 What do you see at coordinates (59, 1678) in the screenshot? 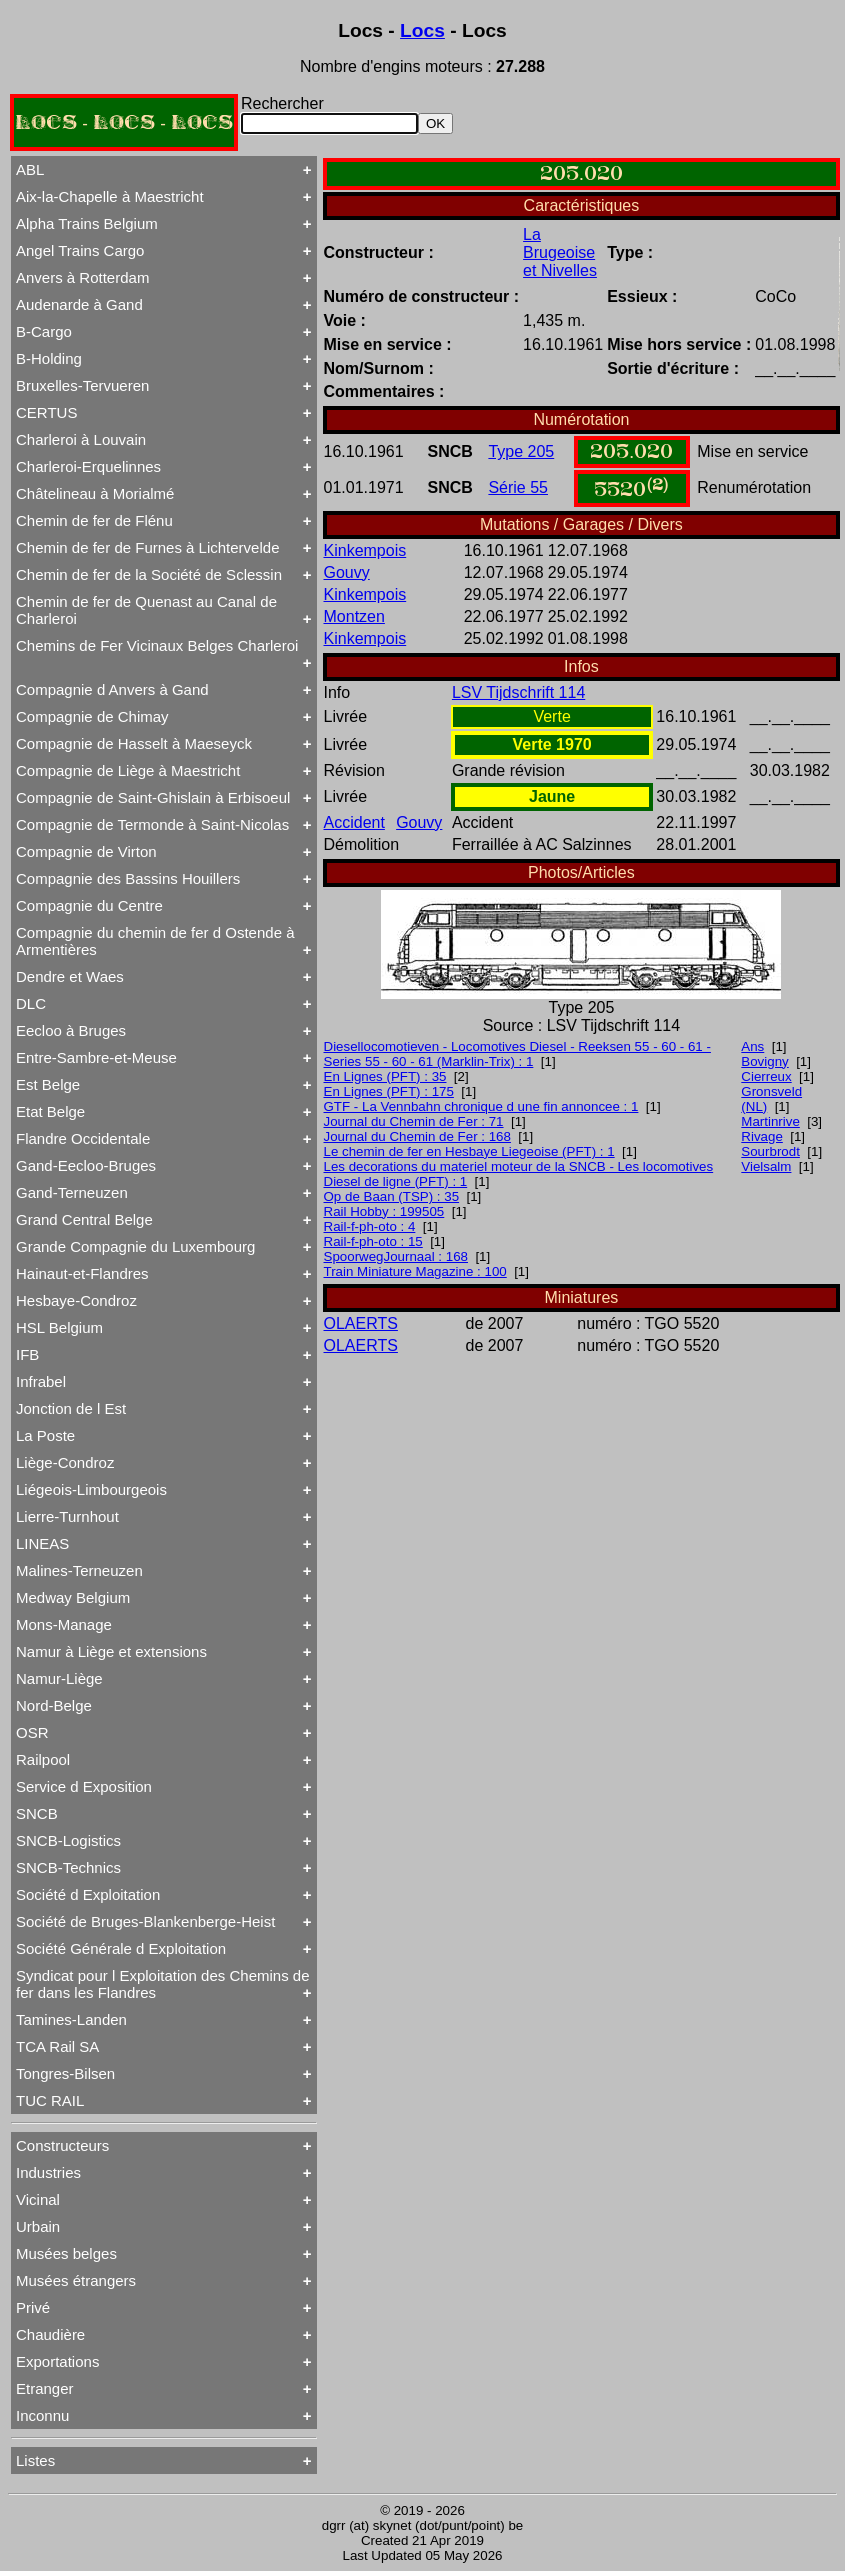
I see `Namur-Liège` at bounding box center [59, 1678].